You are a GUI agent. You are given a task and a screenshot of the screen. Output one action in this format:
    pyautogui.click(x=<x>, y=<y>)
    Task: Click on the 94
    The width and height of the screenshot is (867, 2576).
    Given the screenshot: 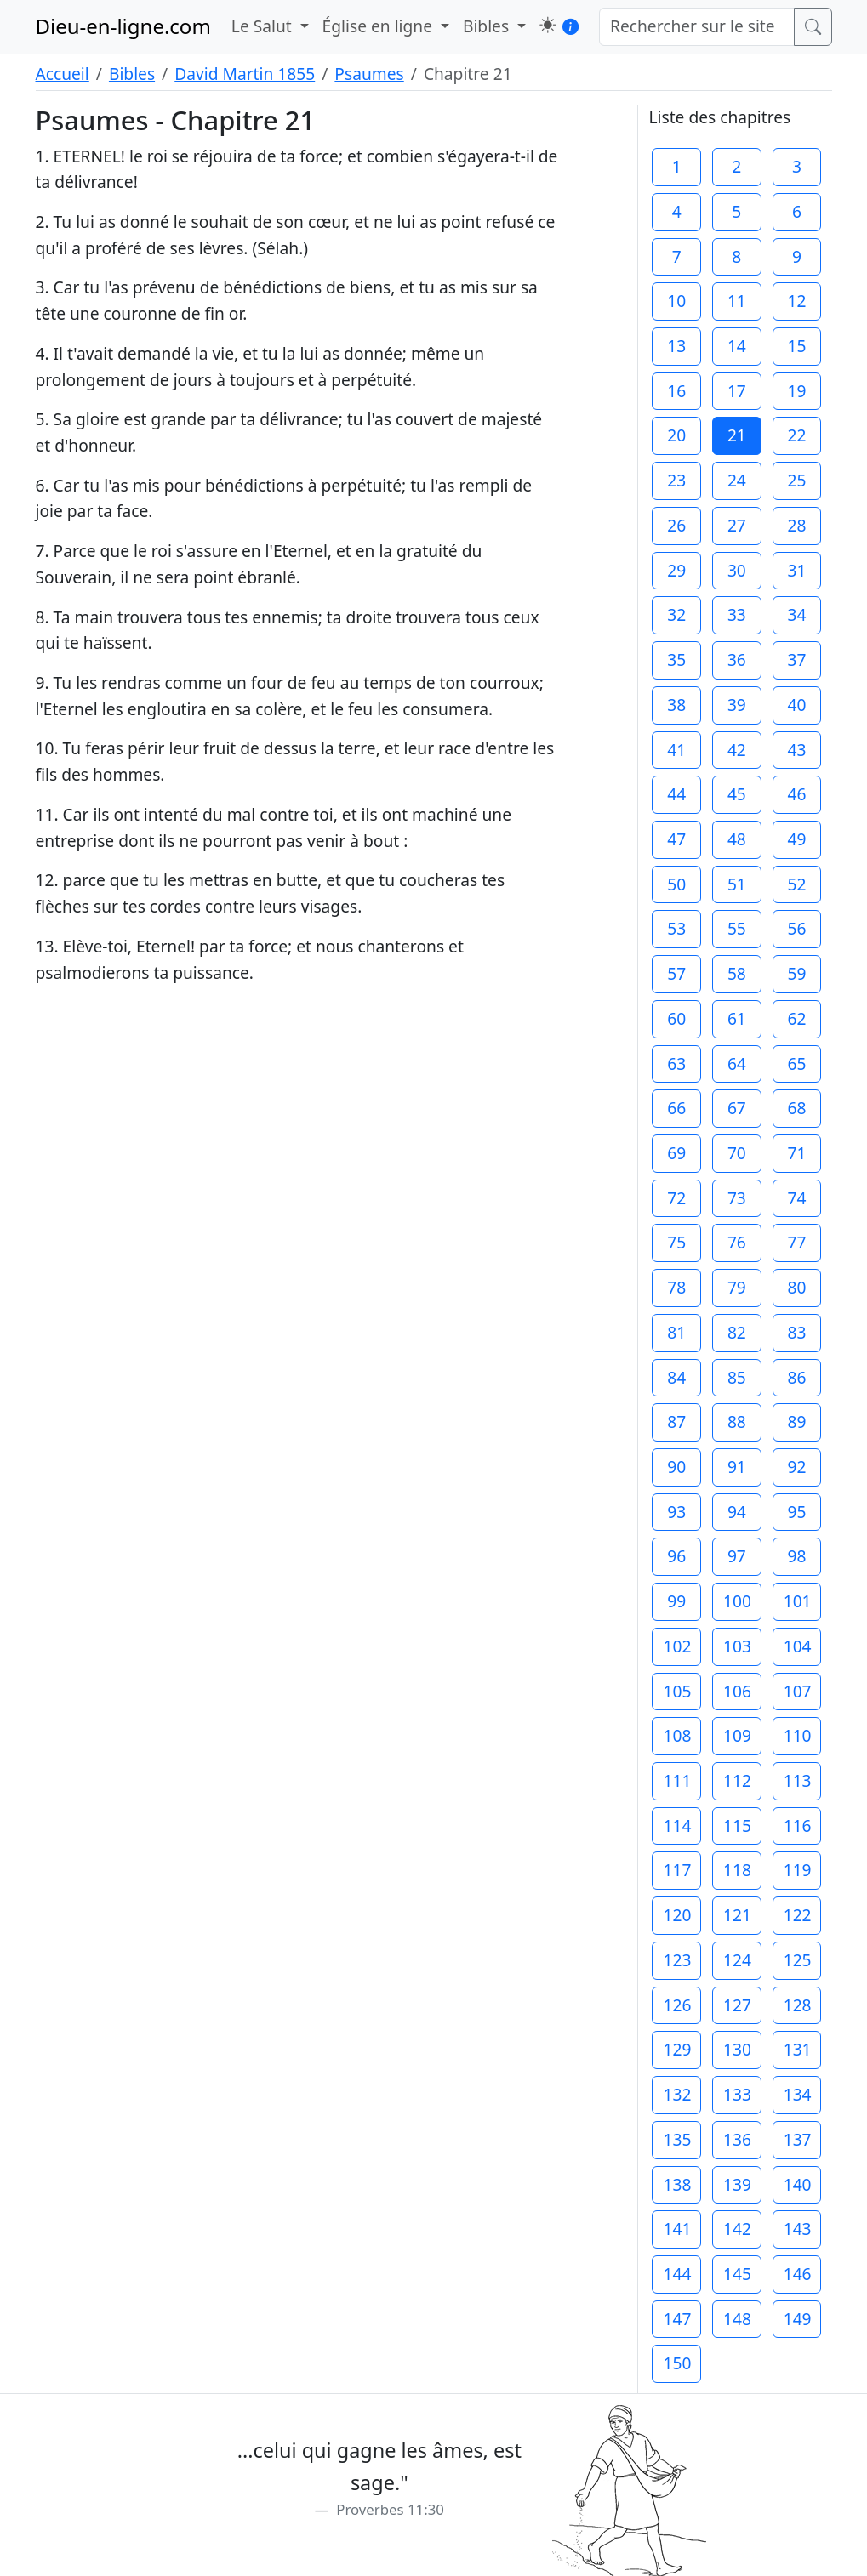 What is the action you would take?
    pyautogui.click(x=736, y=1511)
    